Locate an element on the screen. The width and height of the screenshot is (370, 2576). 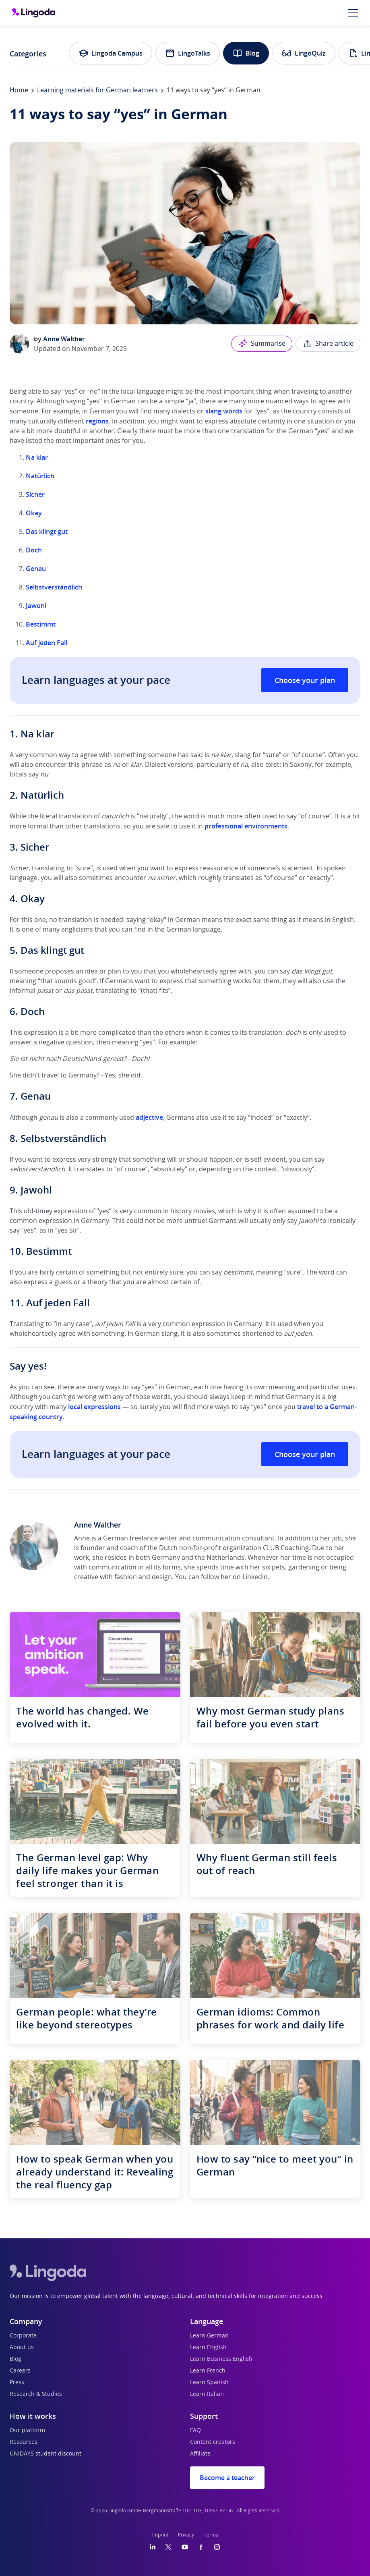
Learn Italian is located at coordinates (207, 2394).